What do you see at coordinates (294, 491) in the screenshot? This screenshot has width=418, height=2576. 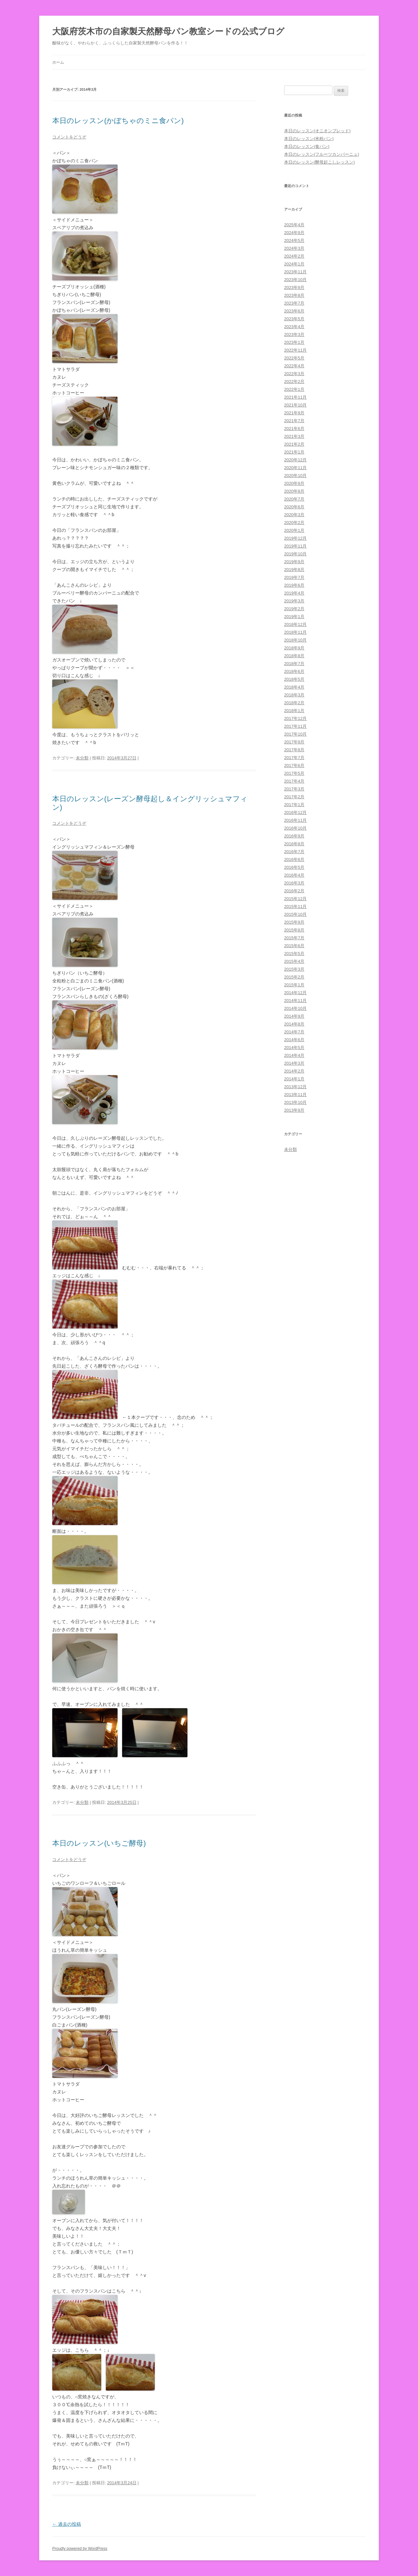 I see `2020年8月` at bounding box center [294, 491].